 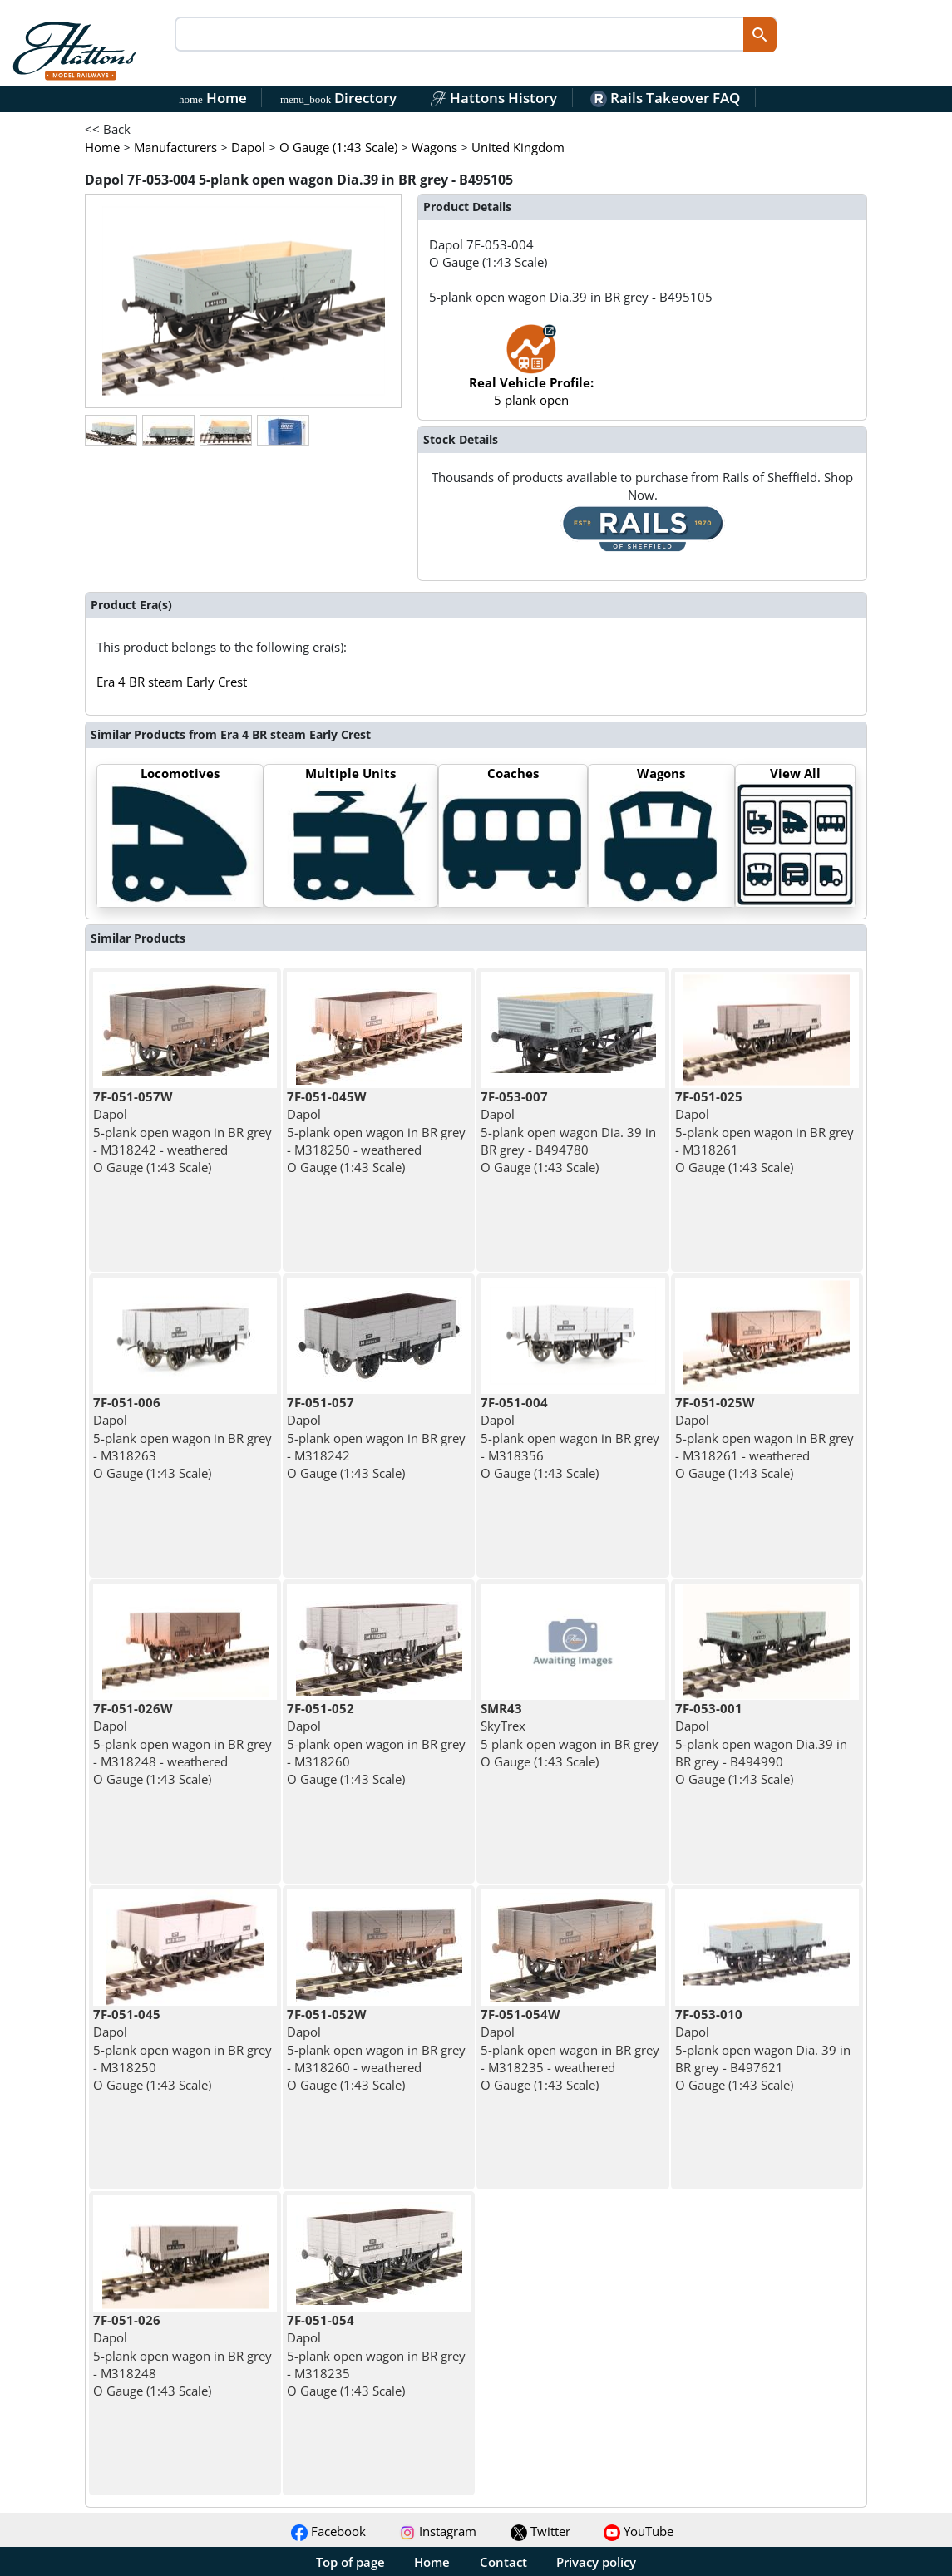 What do you see at coordinates (213, 97) in the screenshot?
I see `Home` at bounding box center [213, 97].